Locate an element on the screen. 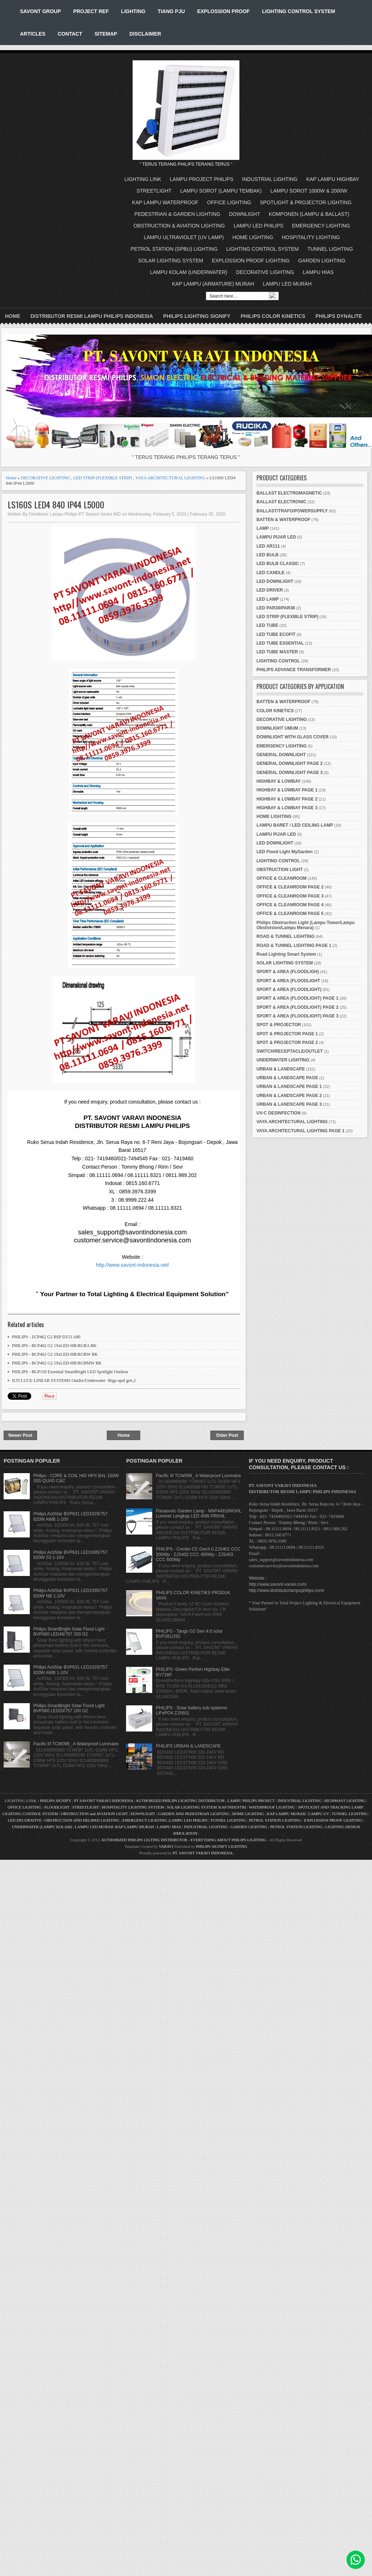  OBSTRUCTION and AVIATION LIGHT is located at coordinates (94, 1813).